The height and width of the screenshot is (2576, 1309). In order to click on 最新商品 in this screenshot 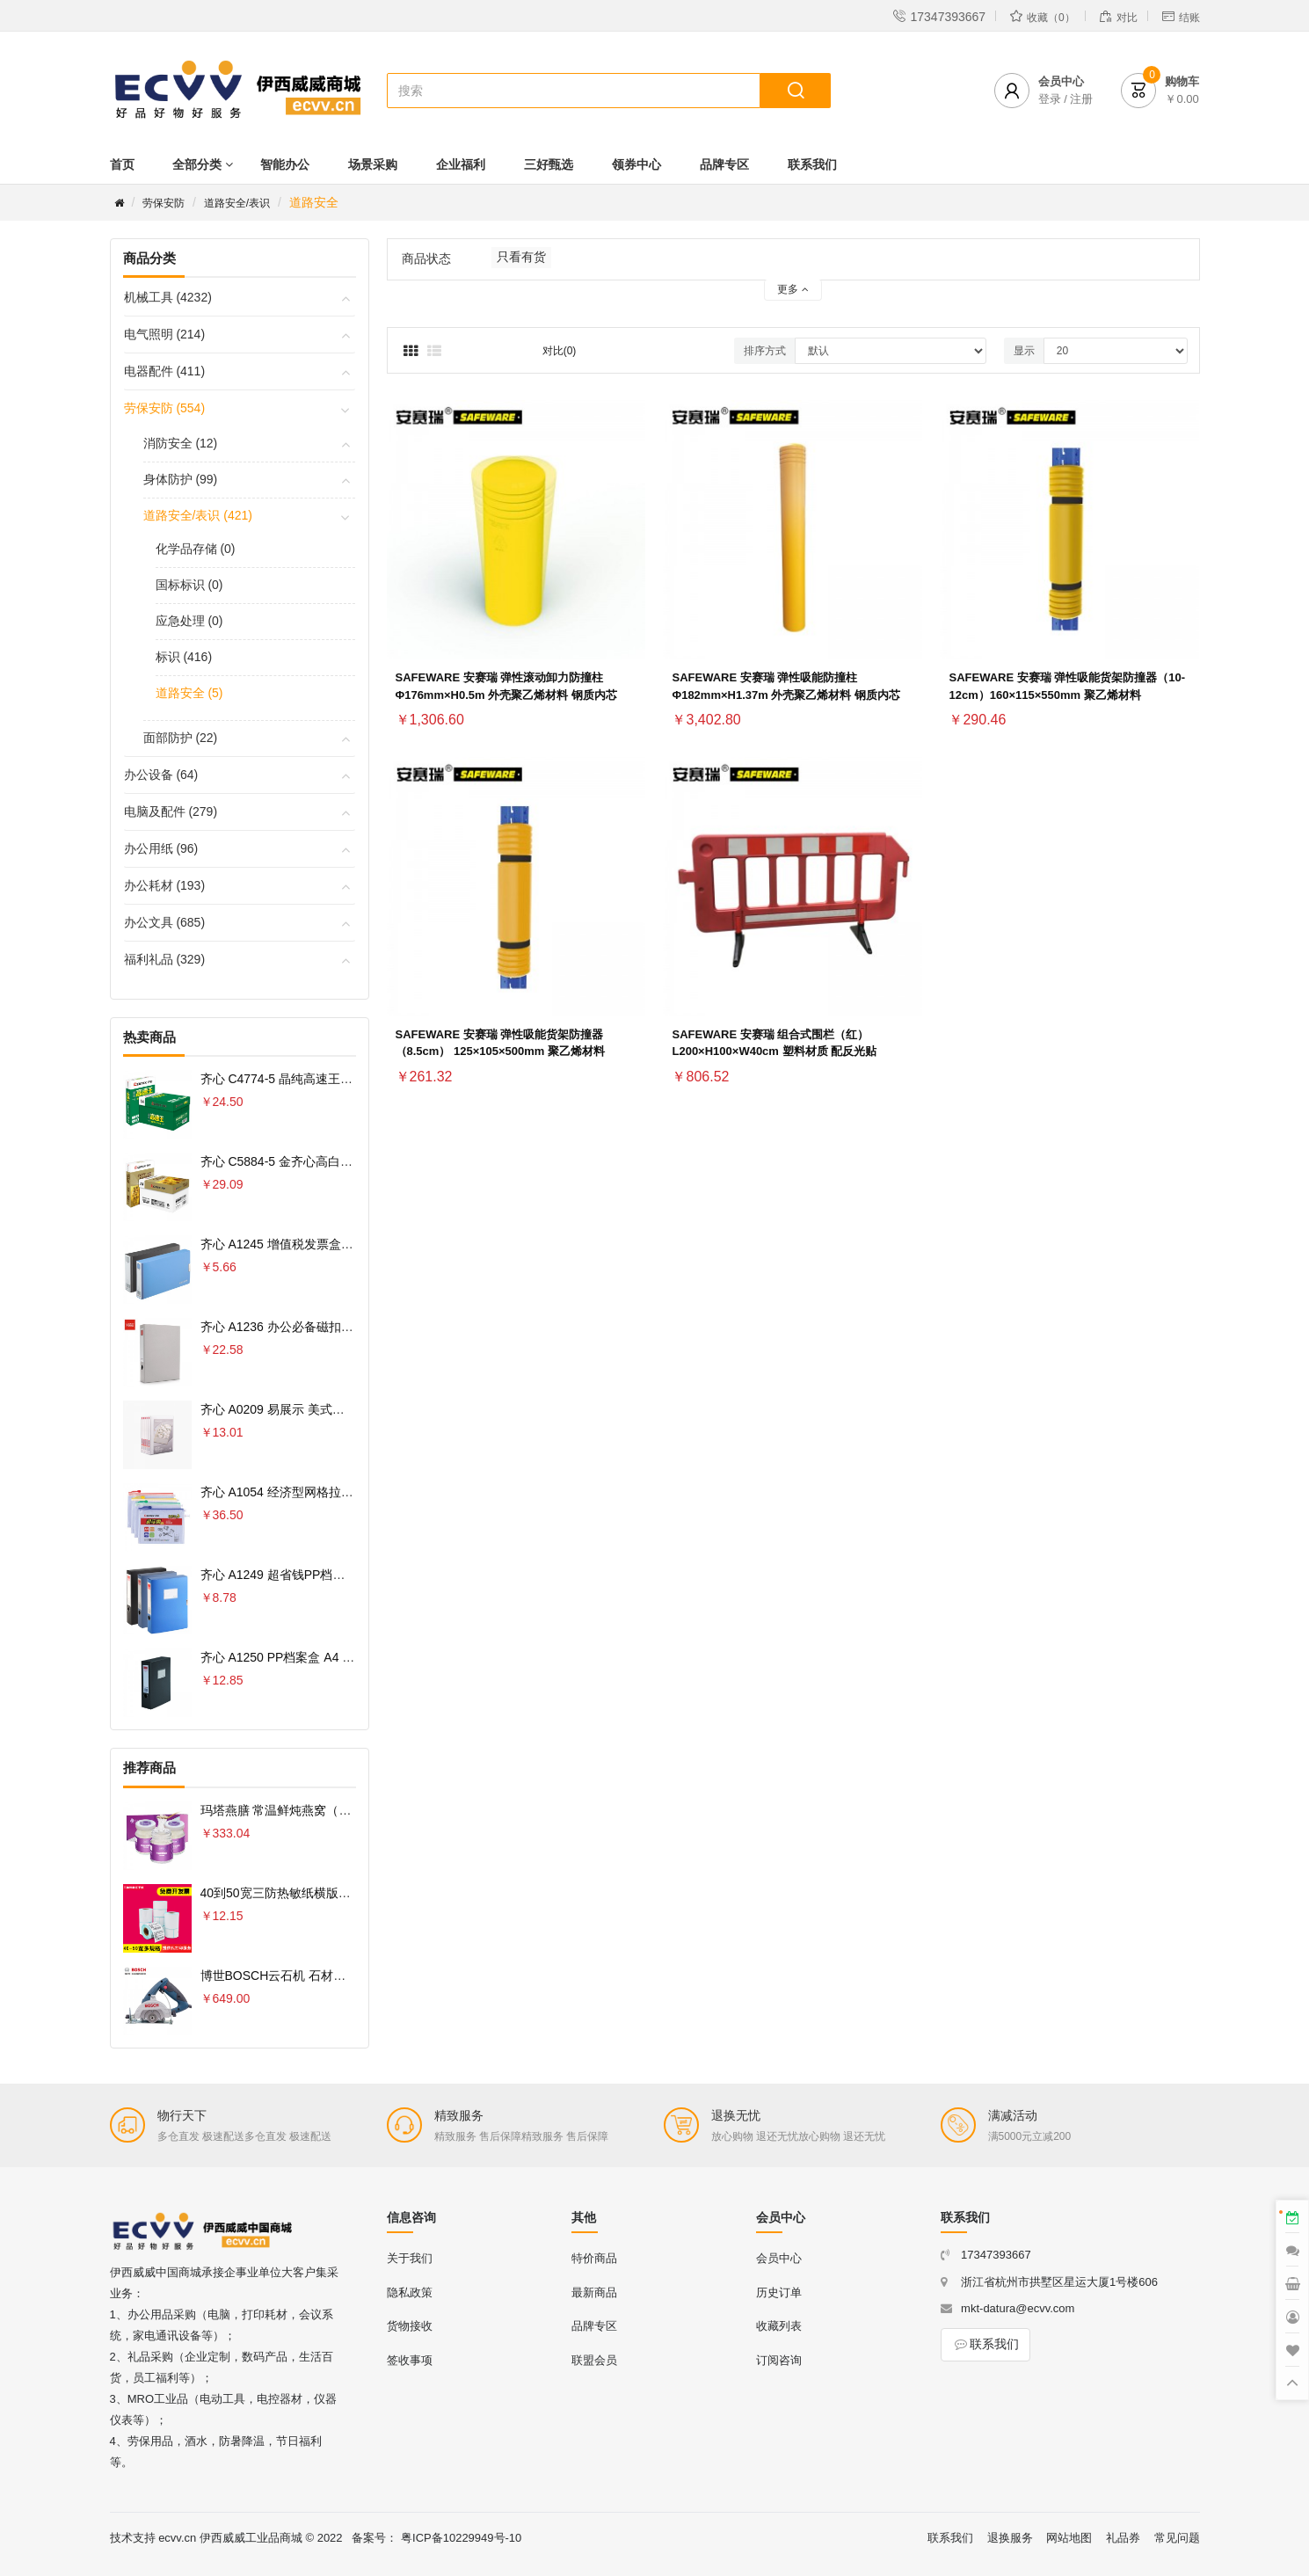, I will do `click(594, 2292)`.